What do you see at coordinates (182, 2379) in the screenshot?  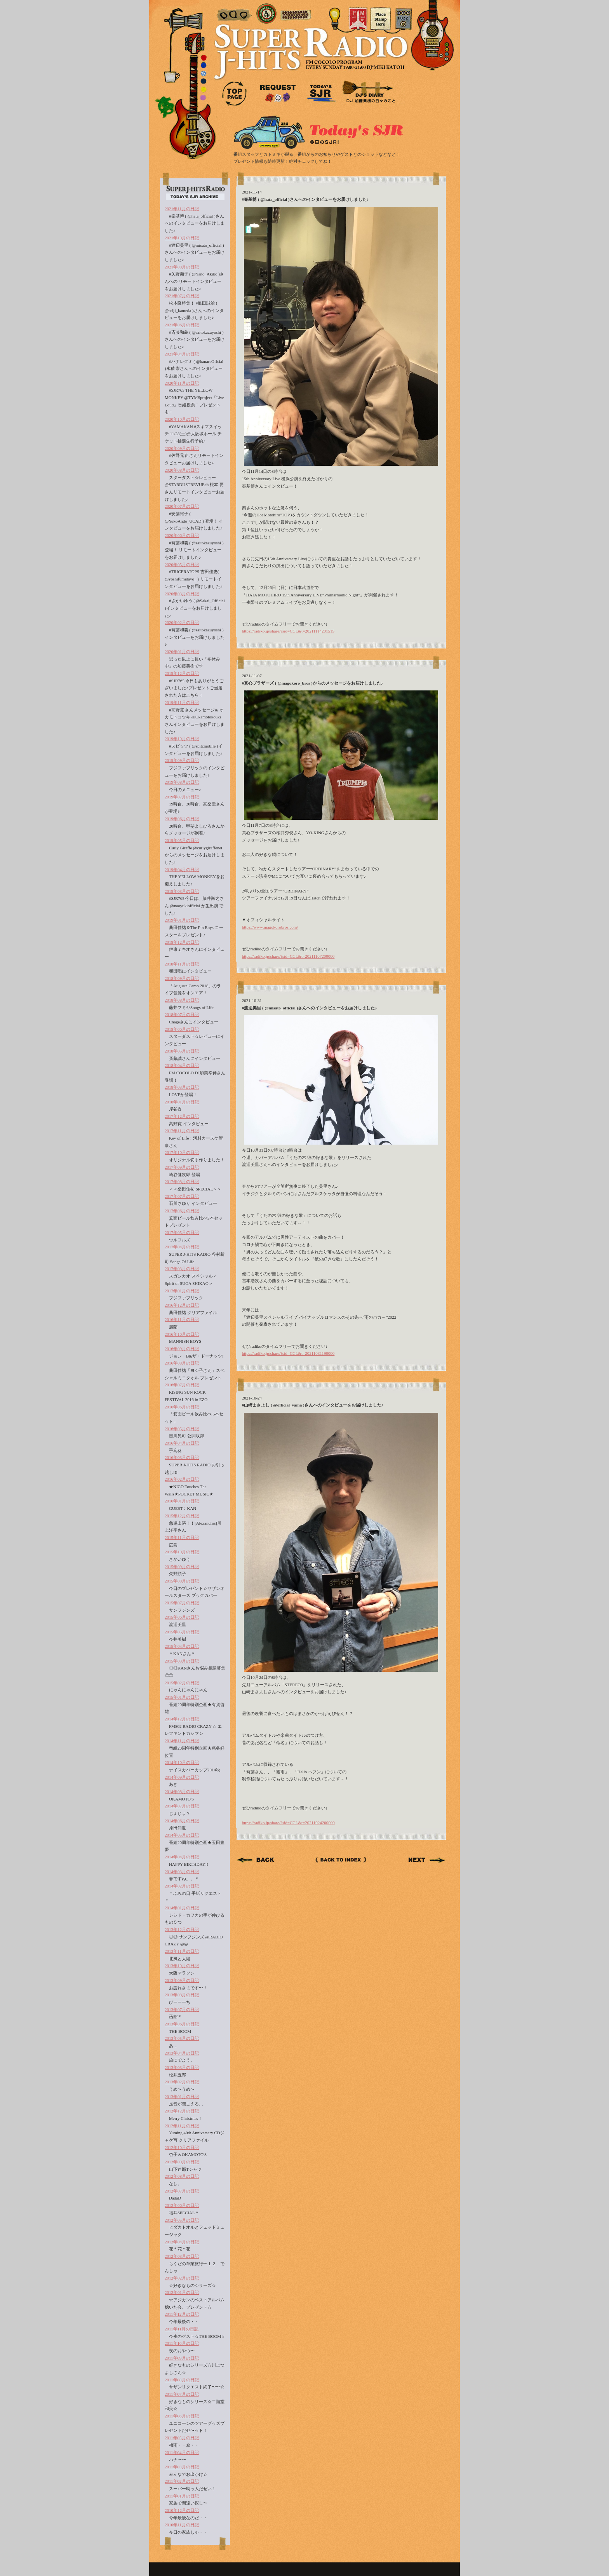 I see `2011年08月の日記` at bounding box center [182, 2379].